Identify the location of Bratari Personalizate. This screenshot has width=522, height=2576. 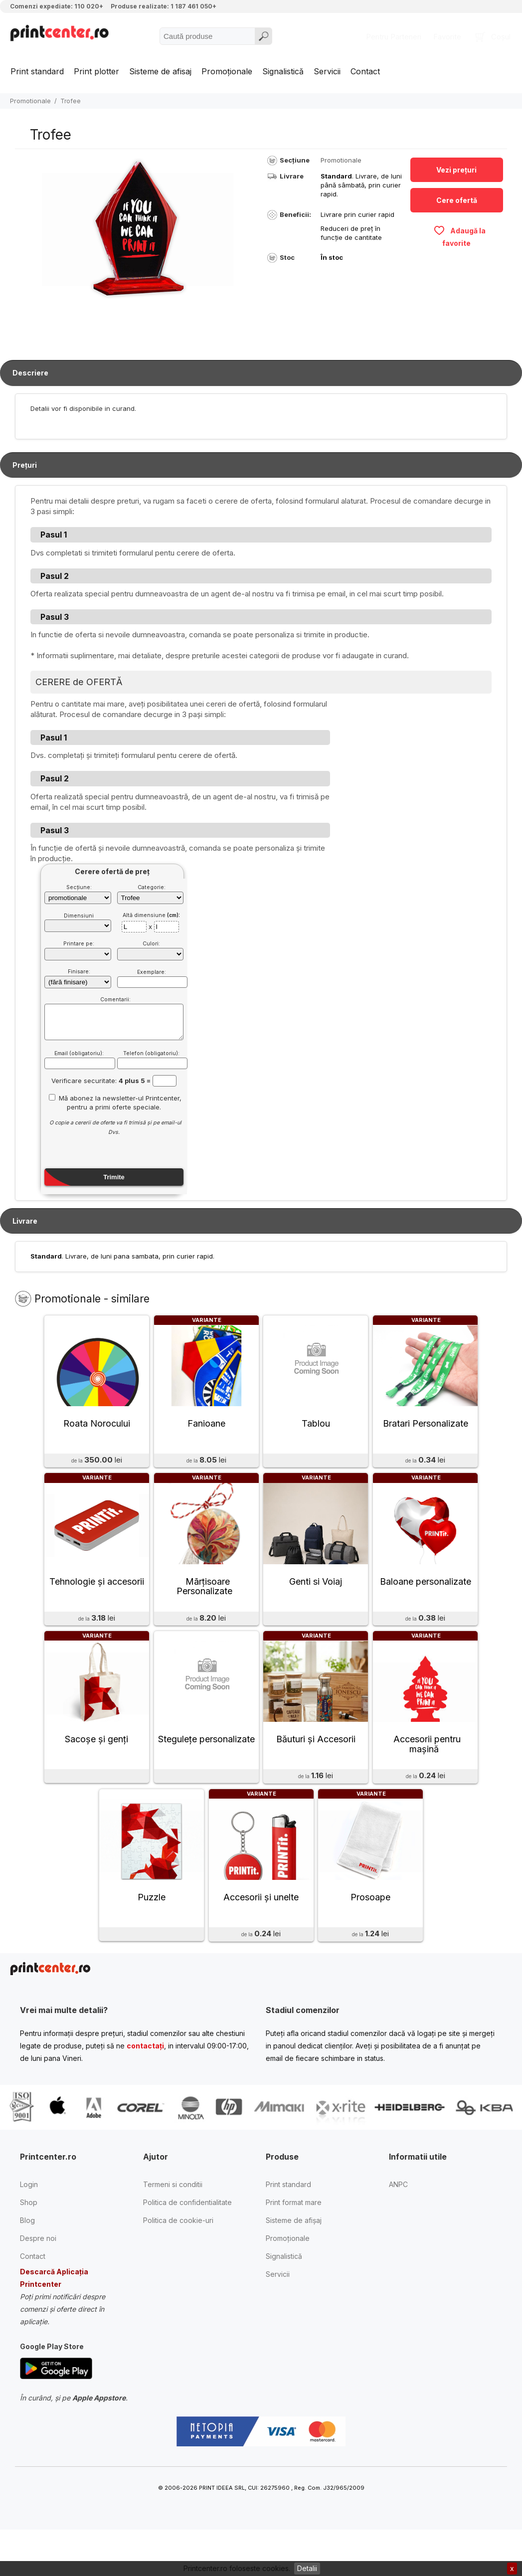
(425, 1432).